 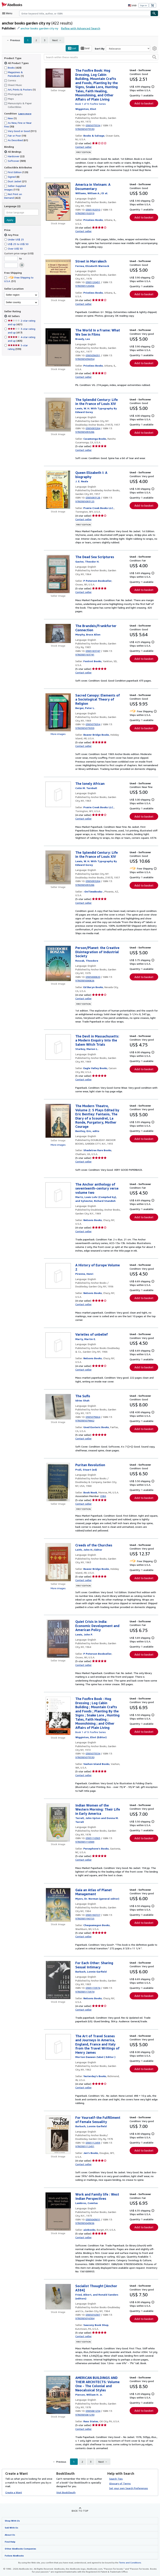 I want to click on Refine with Advanced Search, so click(x=80, y=28).